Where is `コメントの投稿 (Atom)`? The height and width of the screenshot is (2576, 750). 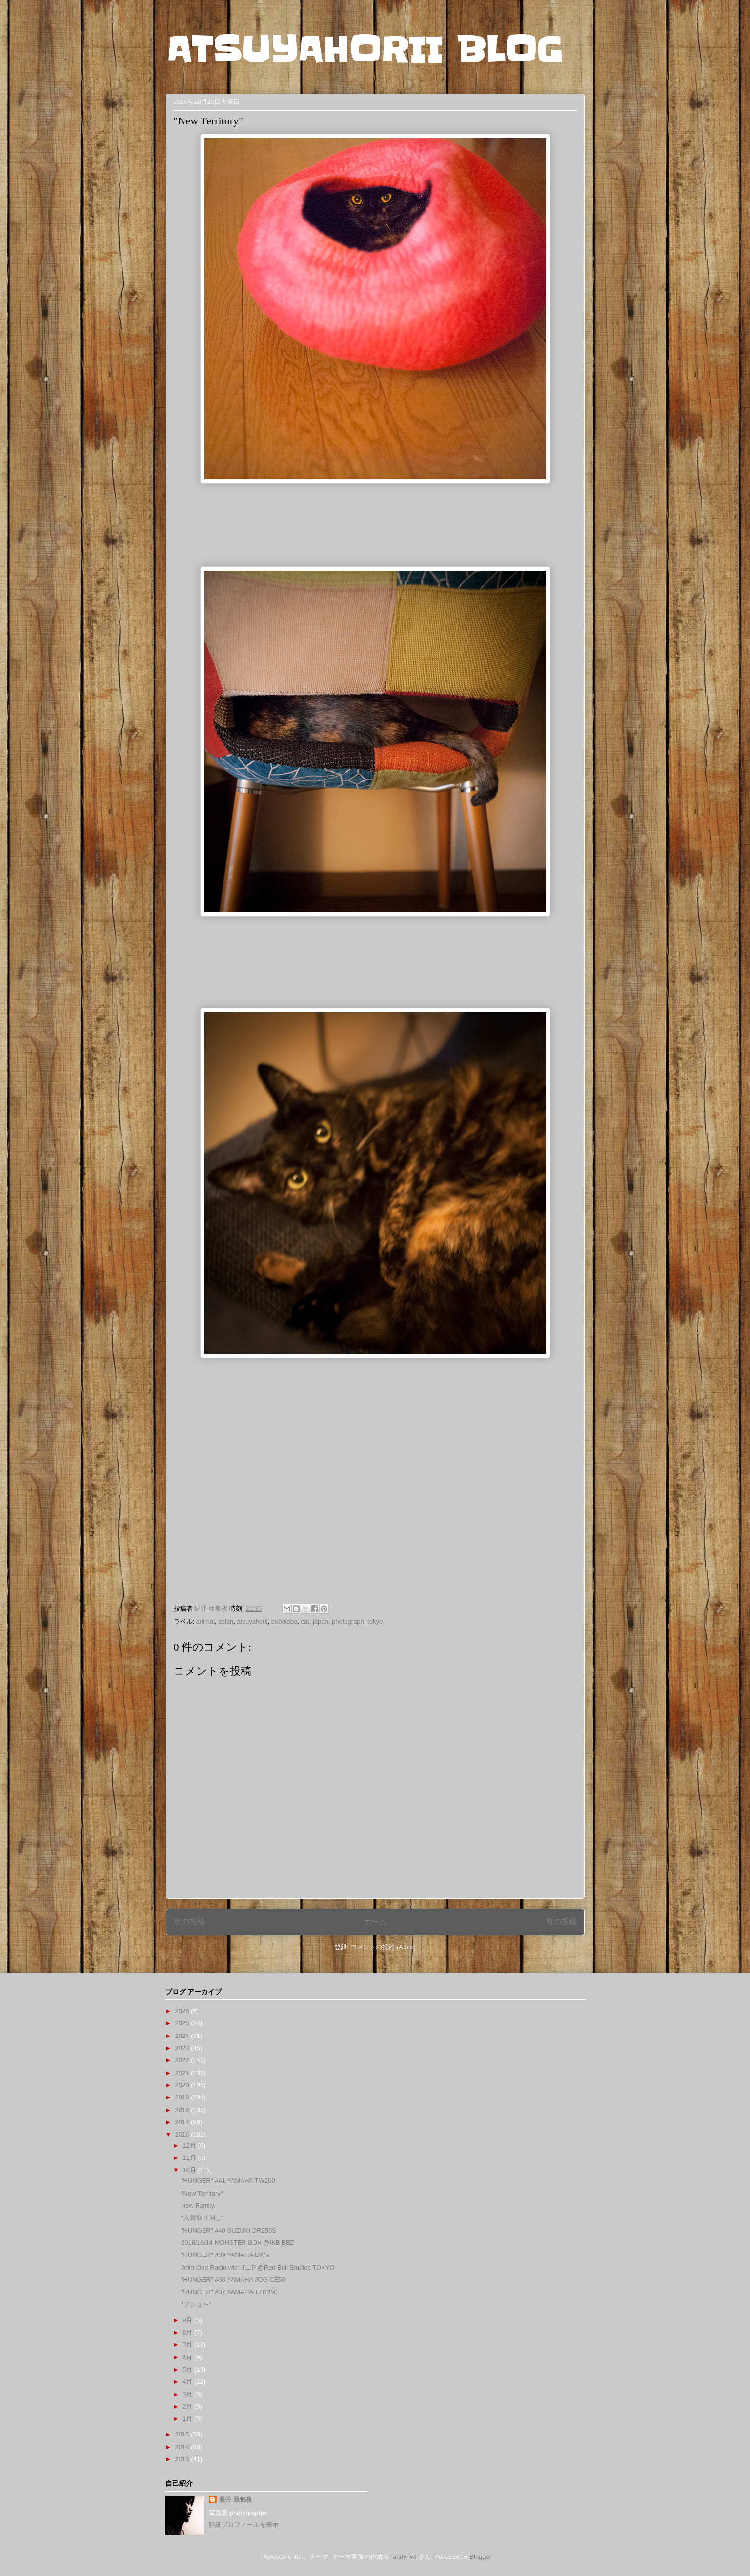 コメントの投稿 (Atom) is located at coordinates (383, 1947).